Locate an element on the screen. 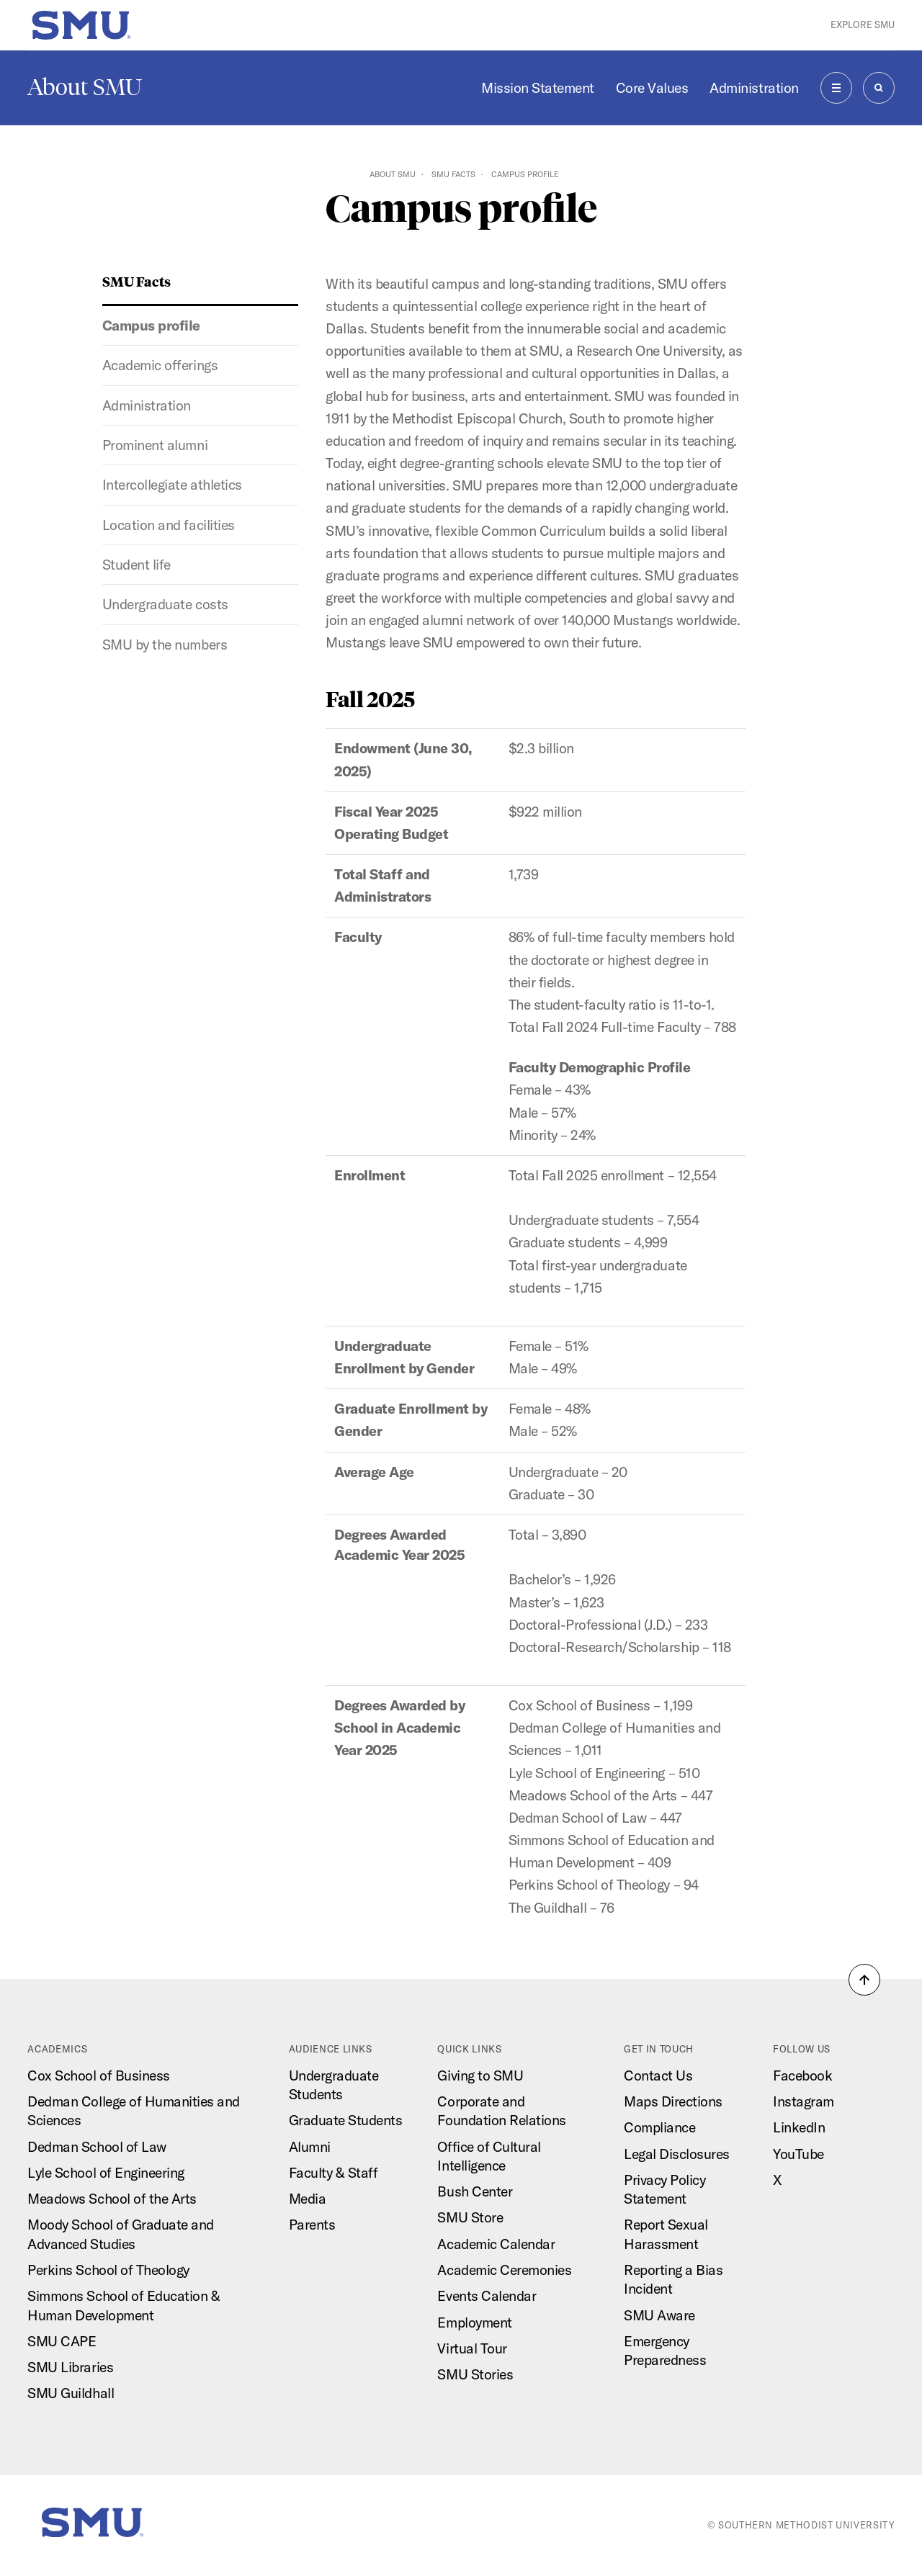 The height and width of the screenshot is (2576, 922). Academic Calendar is located at coordinates (496, 2244).